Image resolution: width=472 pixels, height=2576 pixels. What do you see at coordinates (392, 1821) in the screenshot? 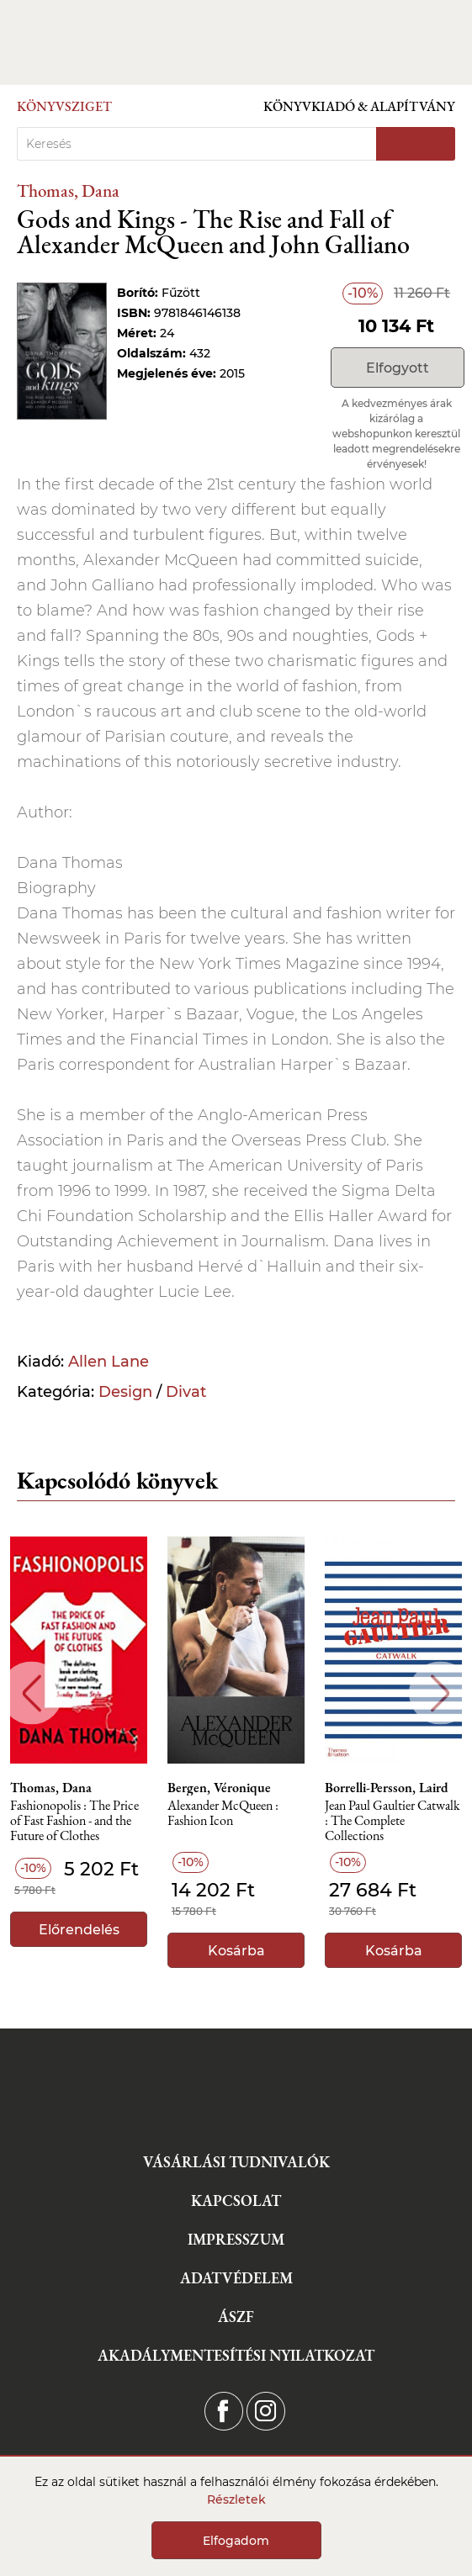
I see `Jean Paul Gaultier Catwalk : The Complete Collections` at bounding box center [392, 1821].